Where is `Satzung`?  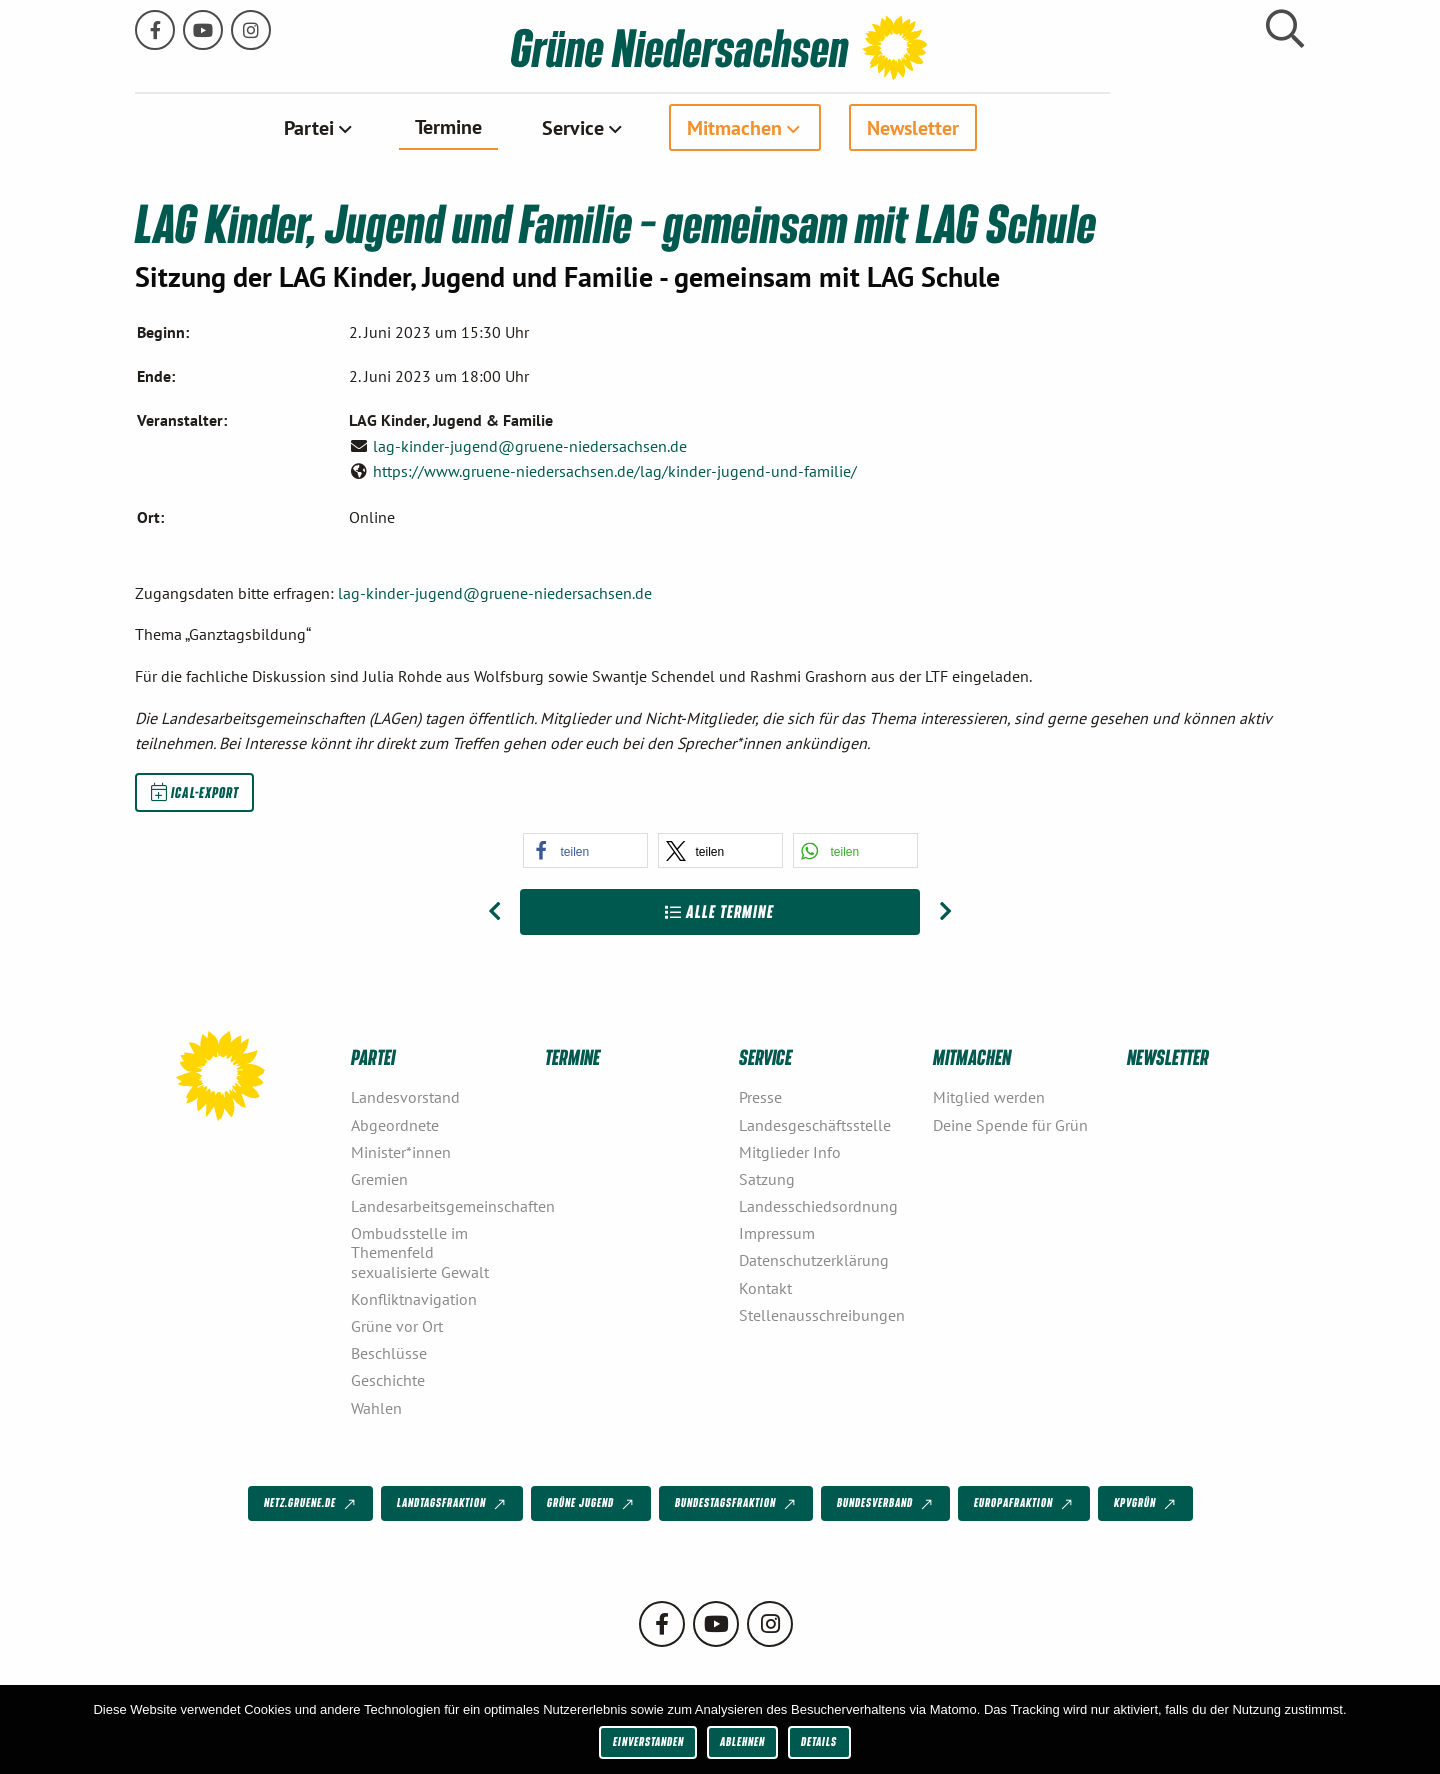
Satzung is located at coordinates (767, 1178).